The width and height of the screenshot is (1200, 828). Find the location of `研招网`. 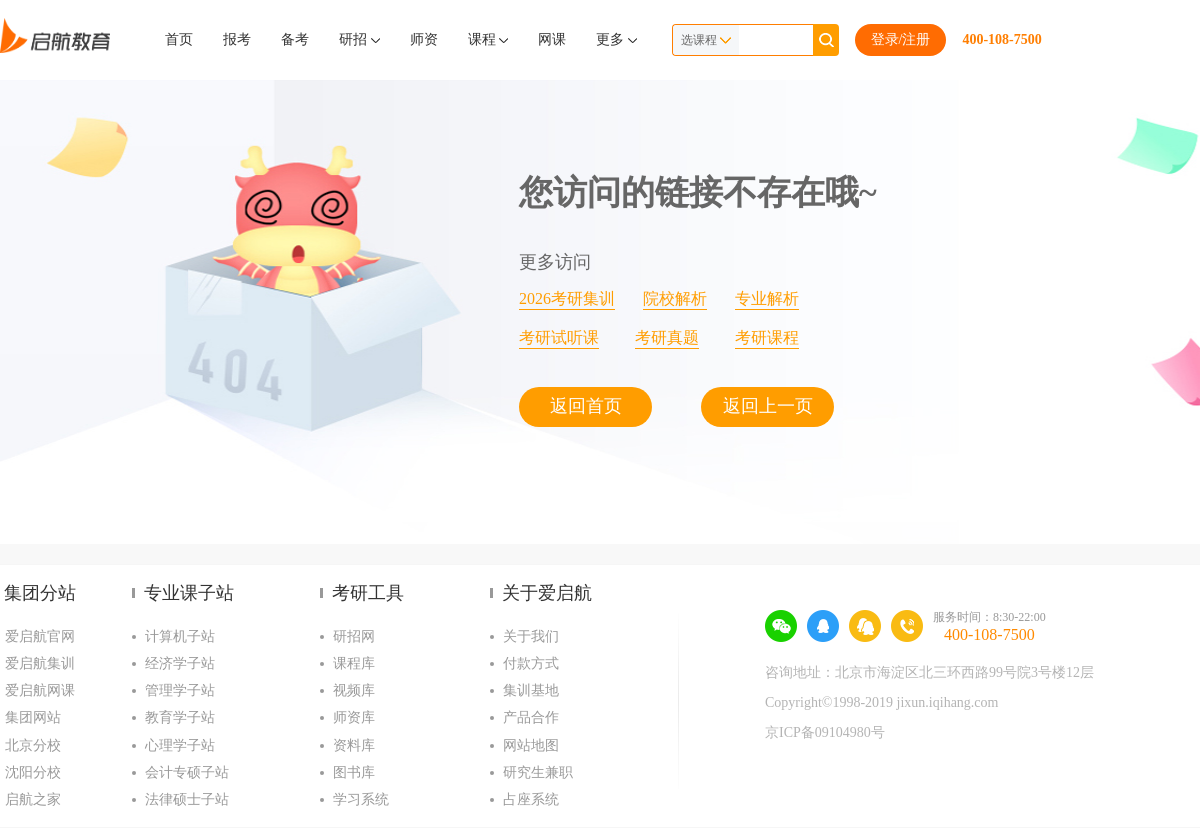

研招网 is located at coordinates (354, 636).